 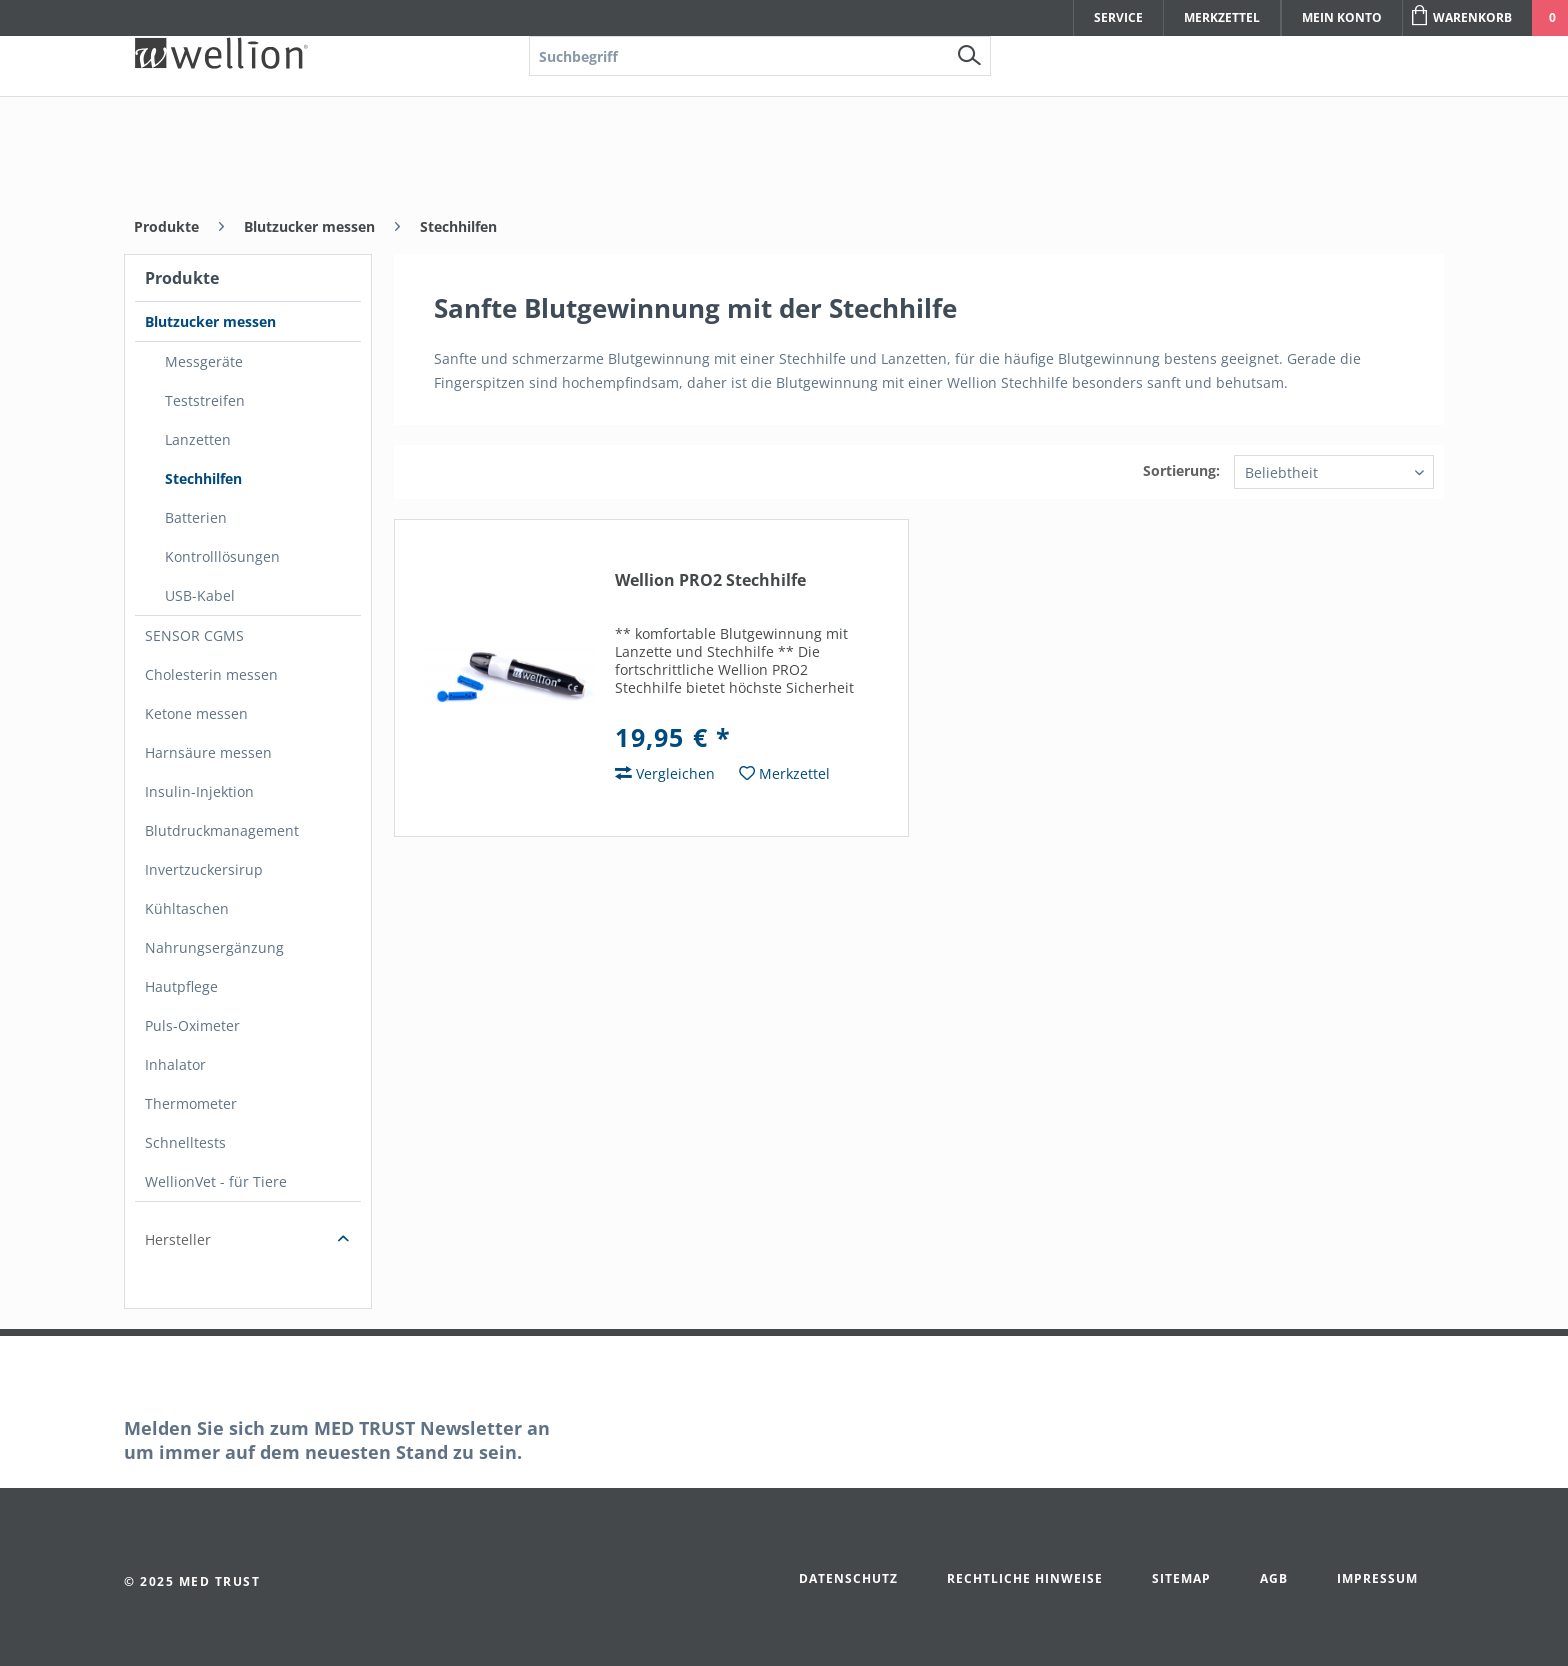 I want to click on Blutzucker messen, so click(x=210, y=321).